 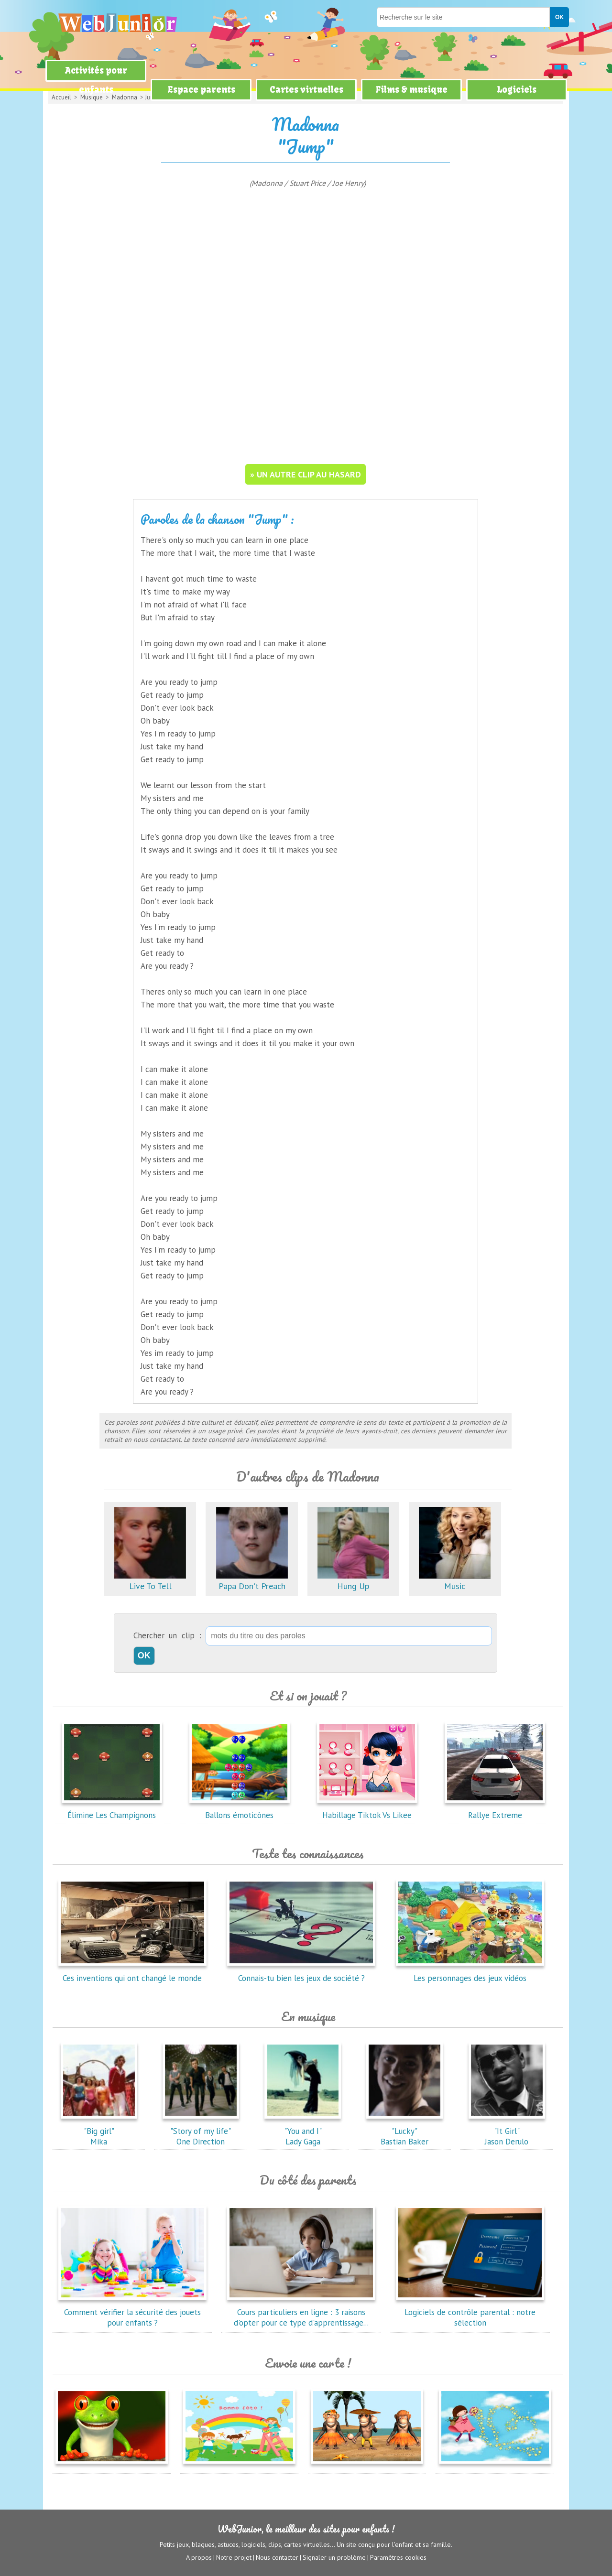 What do you see at coordinates (398, 2557) in the screenshot?
I see `Paramètres cookies` at bounding box center [398, 2557].